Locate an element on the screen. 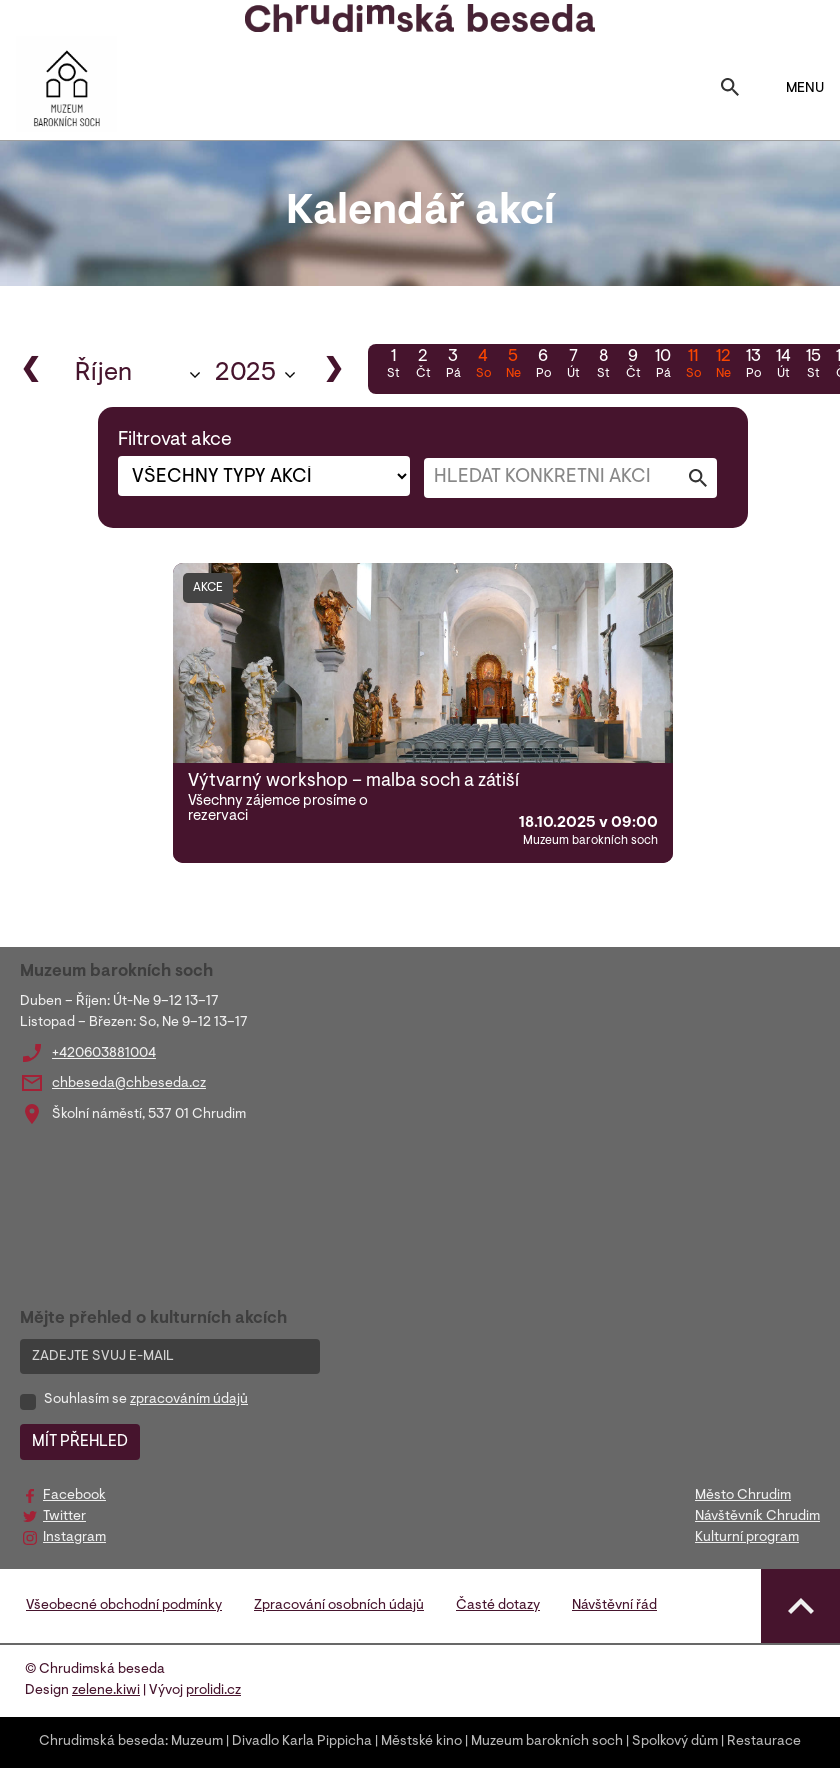 The image size is (840, 1768). Muzeum is located at coordinates (197, 1742).